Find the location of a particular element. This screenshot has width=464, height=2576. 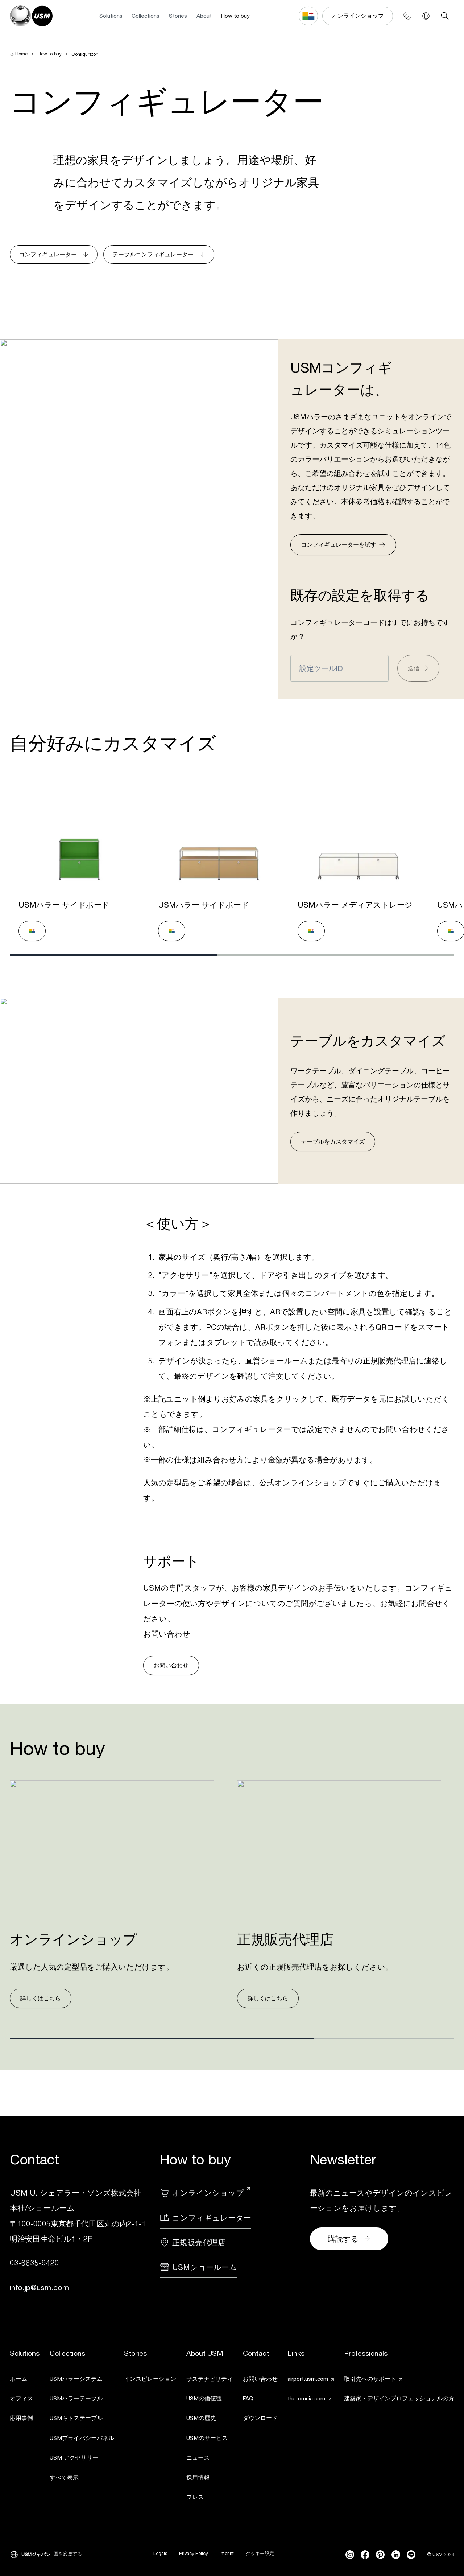

About is located at coordinates (204, 15).